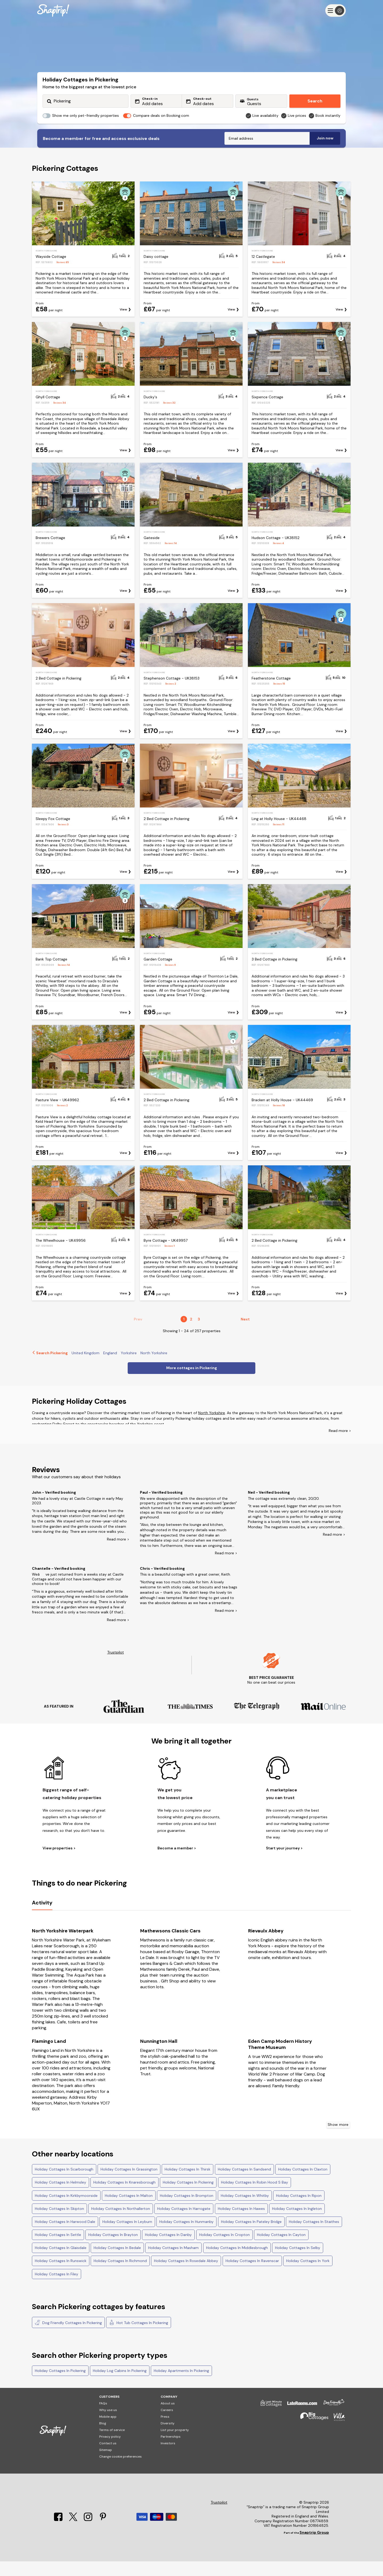 This screenshot has height=2576, width=383. What do you see at coordinates (336, 2434) in the screenshot?
I see `[Villa Holidays]` at bounding box center [336, 2434].